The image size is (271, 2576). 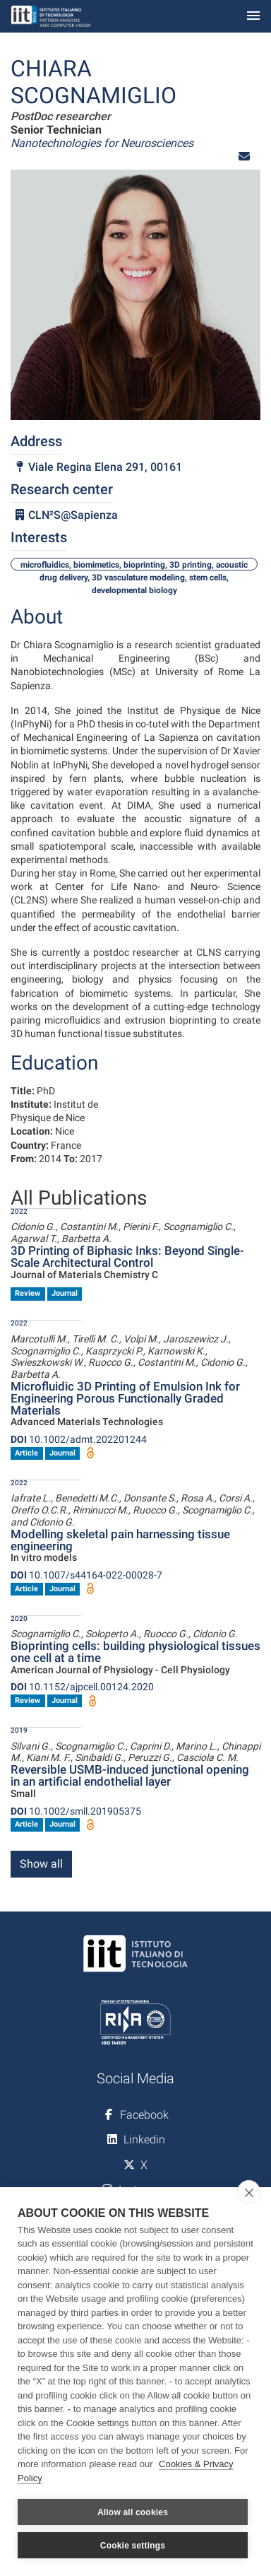 What do you see at coordinates (82, 1686) in the screenshot?
I see `10.1152/ajpcell.00124.2020` at bounding box center [82, 1686].